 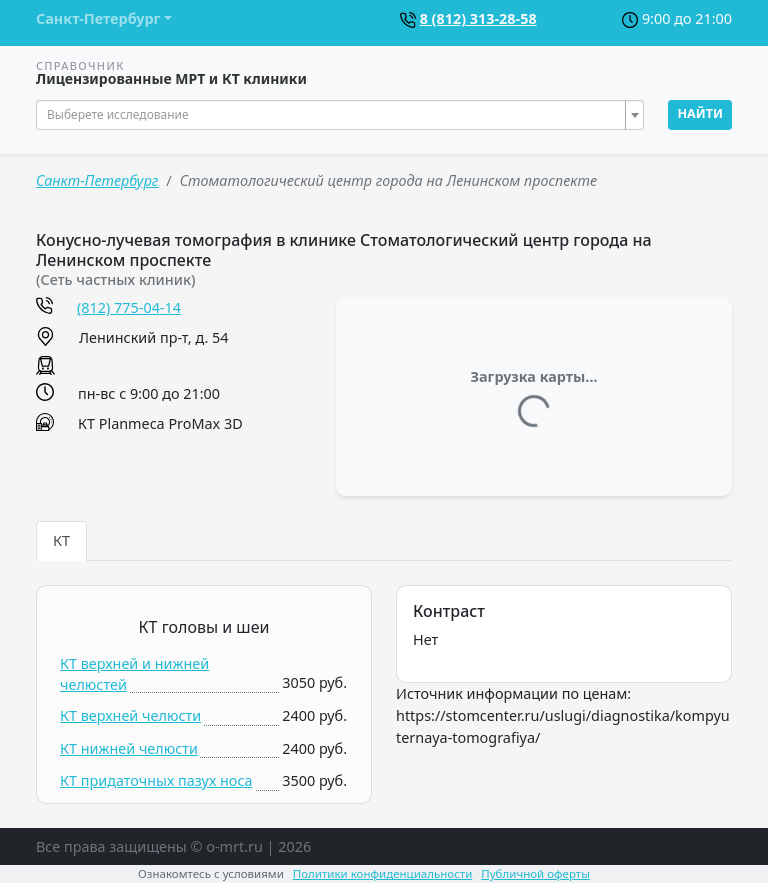 I want to click on 8 (812) 313-28-58, so click(x=478, y=18).